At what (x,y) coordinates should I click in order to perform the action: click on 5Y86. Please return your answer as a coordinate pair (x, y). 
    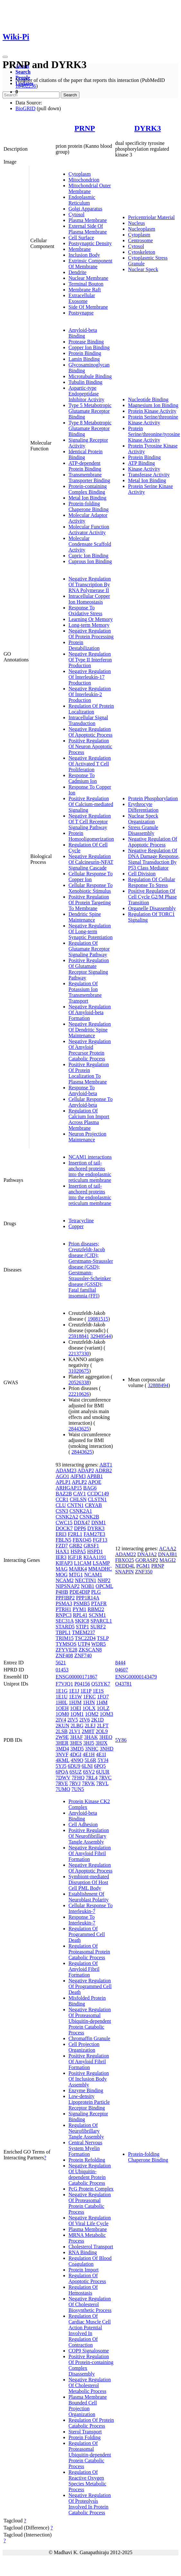
    Looking at the image, I should click on (121, 1740).